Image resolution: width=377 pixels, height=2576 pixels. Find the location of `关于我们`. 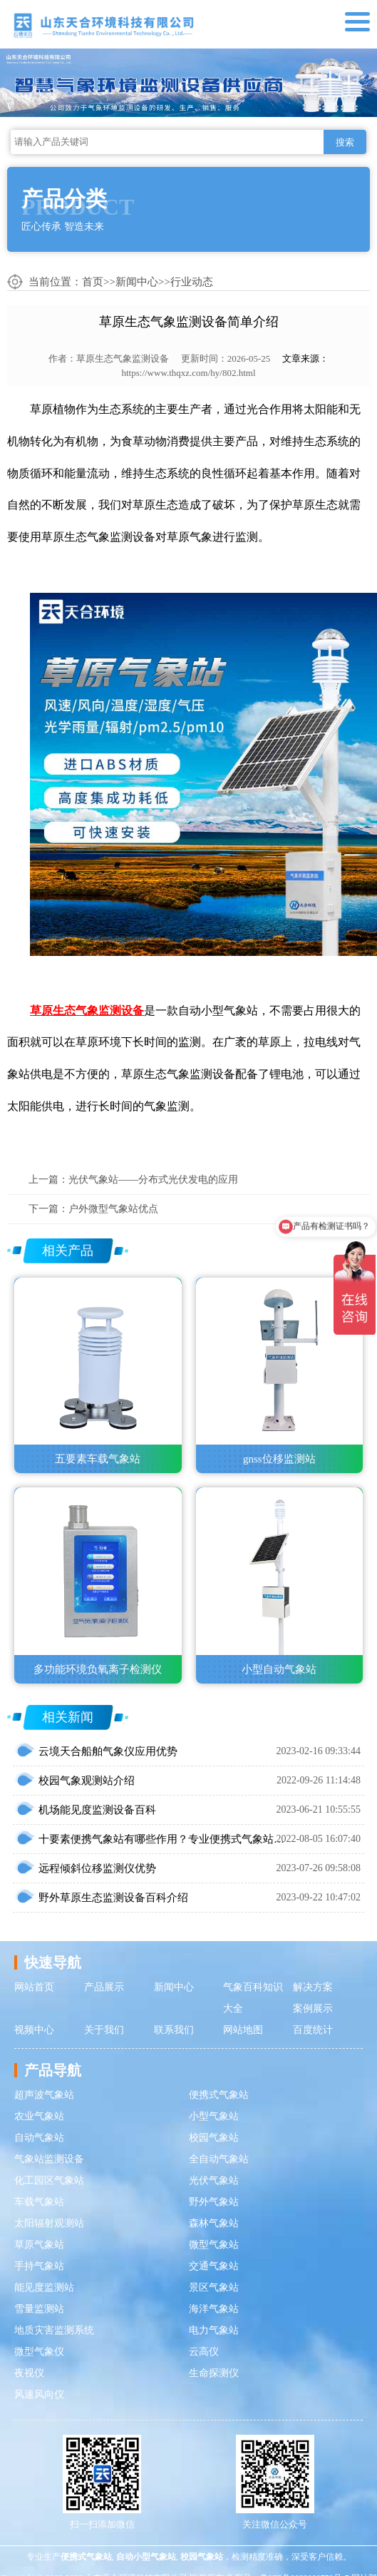

关于我们 is located at coordinates (104, 2030).